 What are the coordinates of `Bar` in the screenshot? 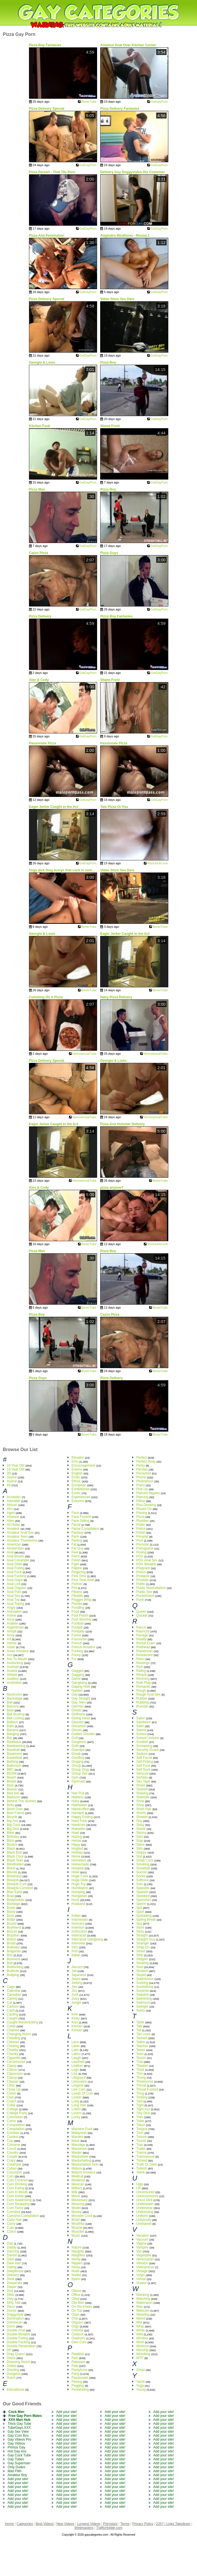 It's located at (9, 1738).